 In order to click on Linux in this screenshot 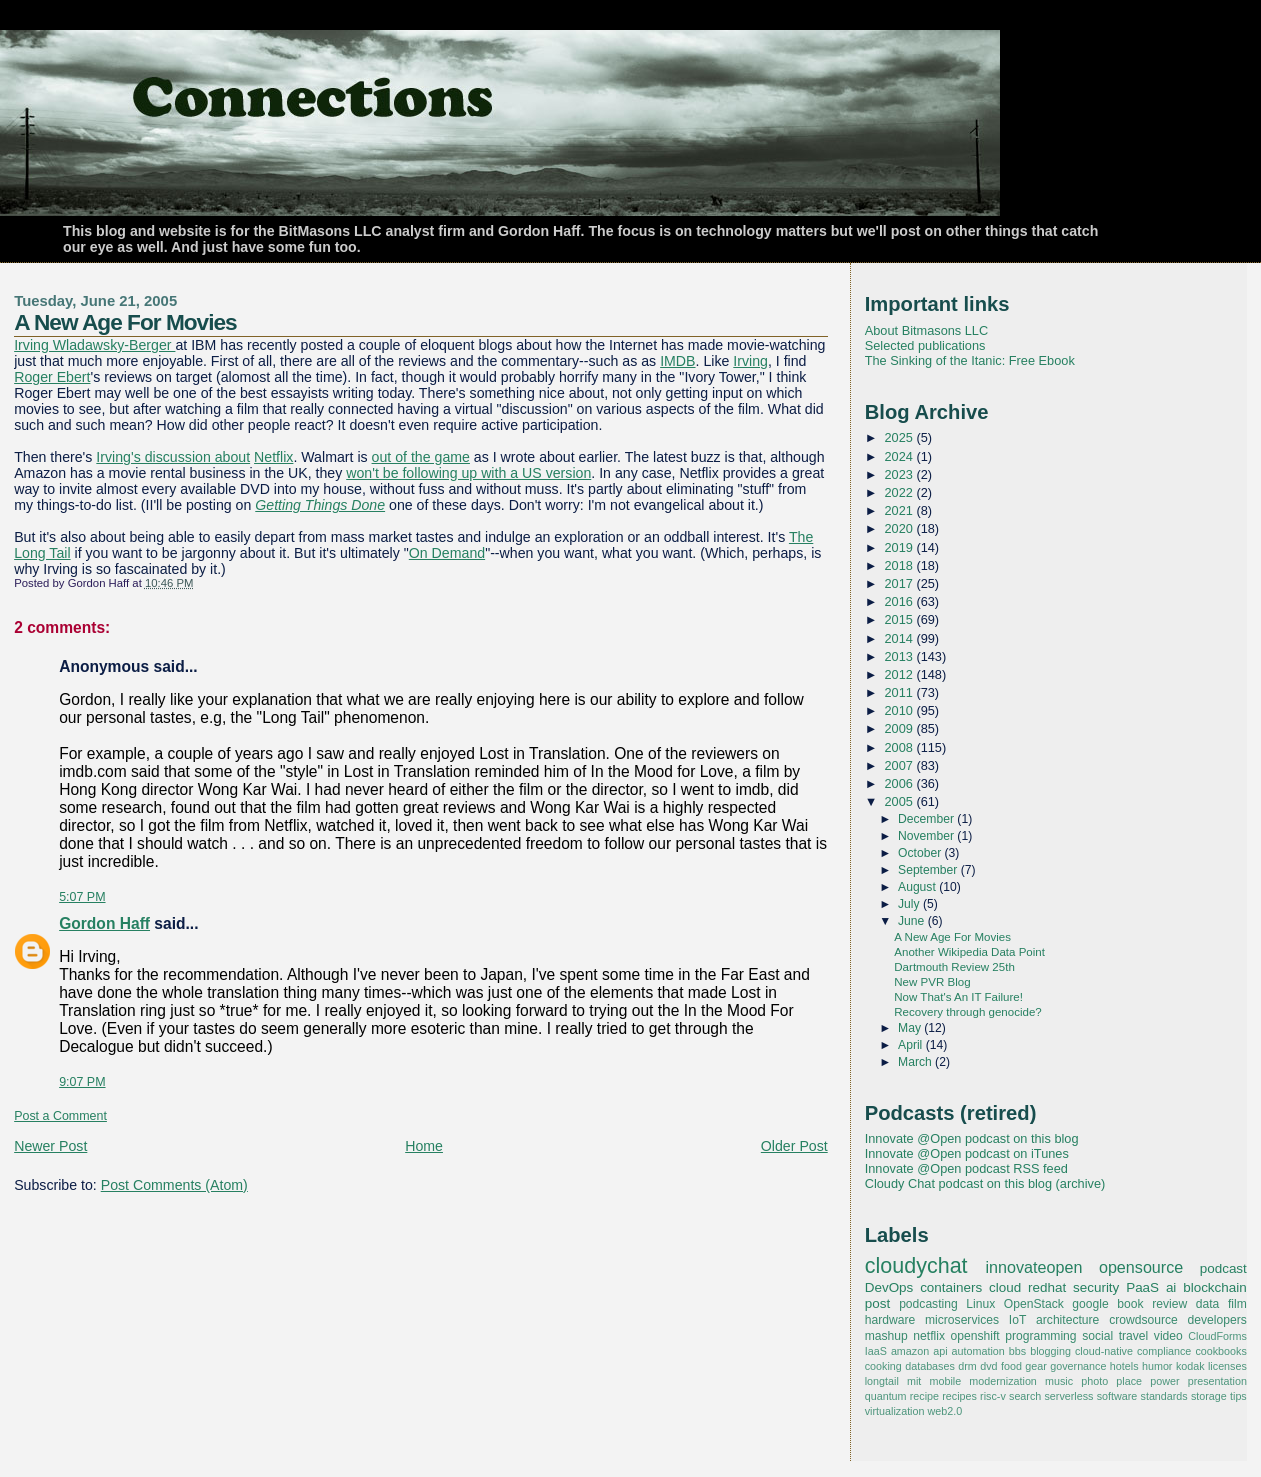, I will do `click(980, 1304)`.